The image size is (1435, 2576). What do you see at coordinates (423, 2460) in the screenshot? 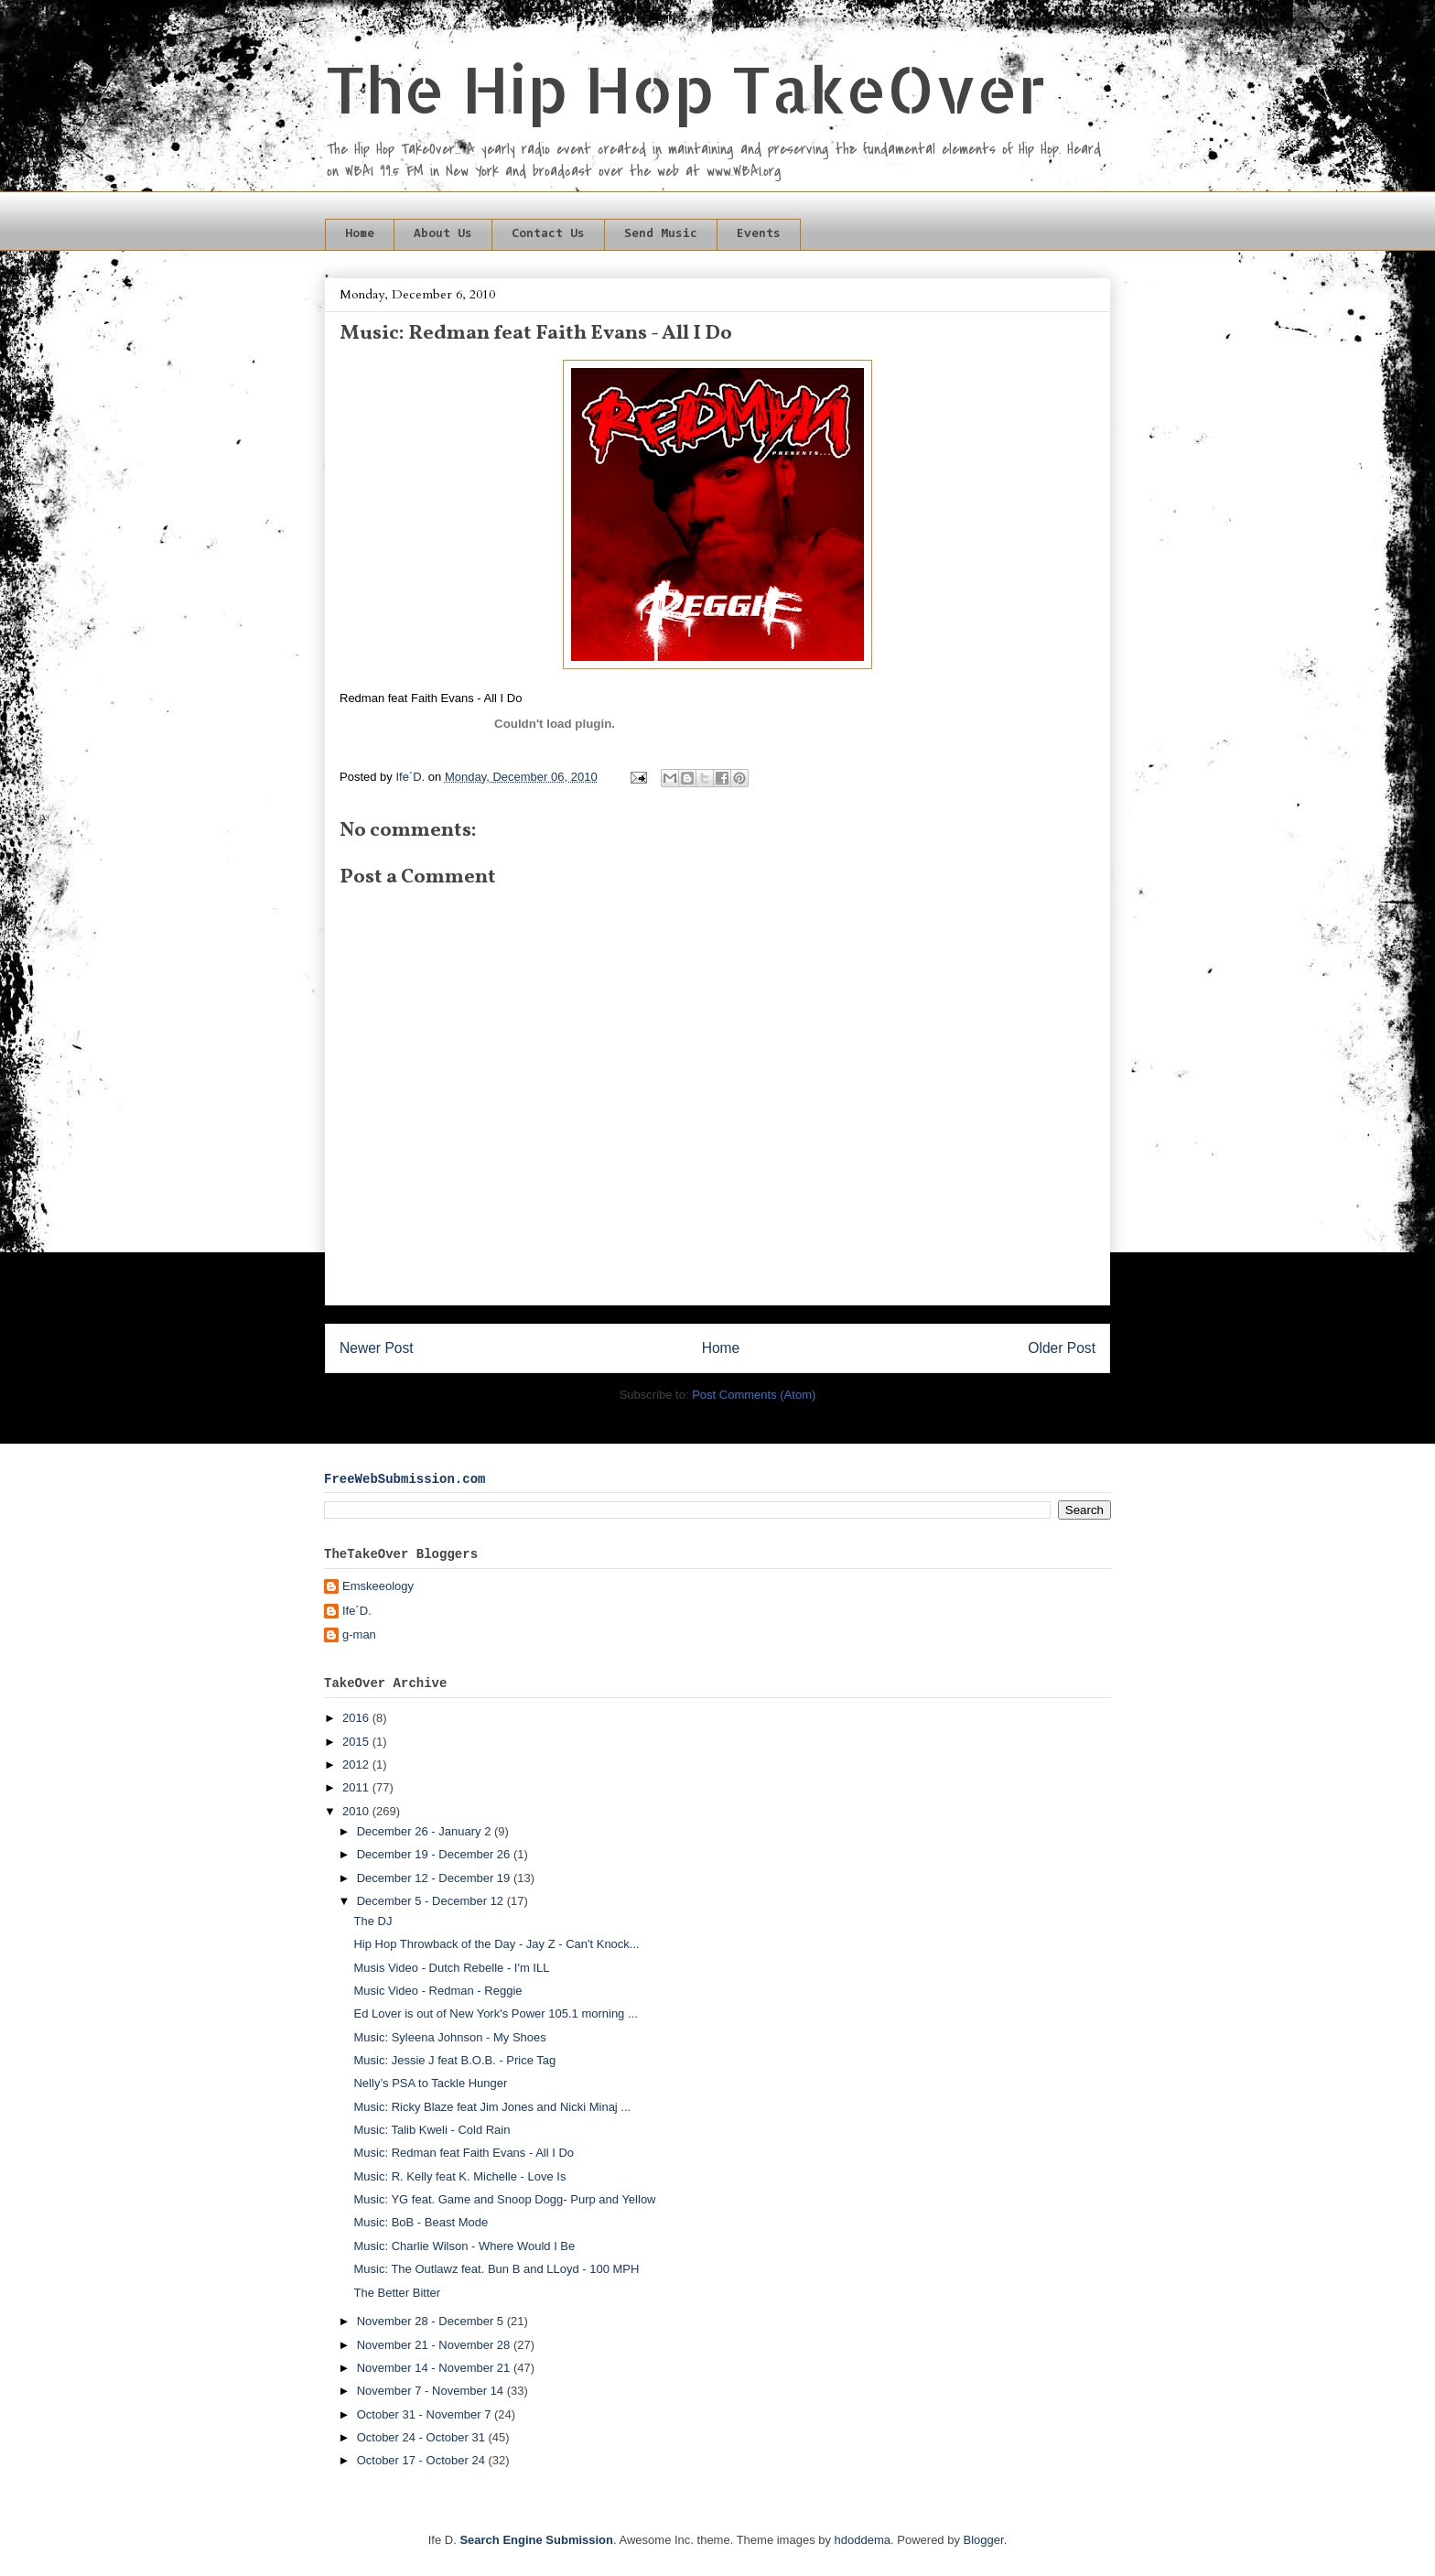
I see `October 17 - October 24` at bounding box center [423, 2460].